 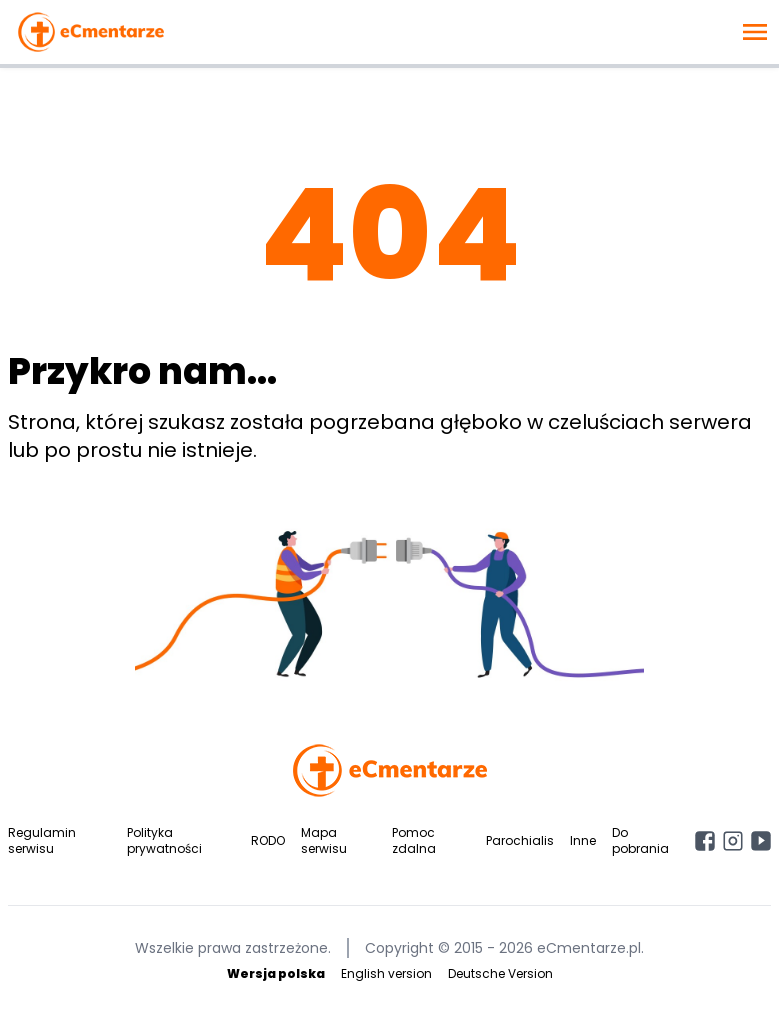 I want to click on Mapa serwisu, so click(x=324, y=840).